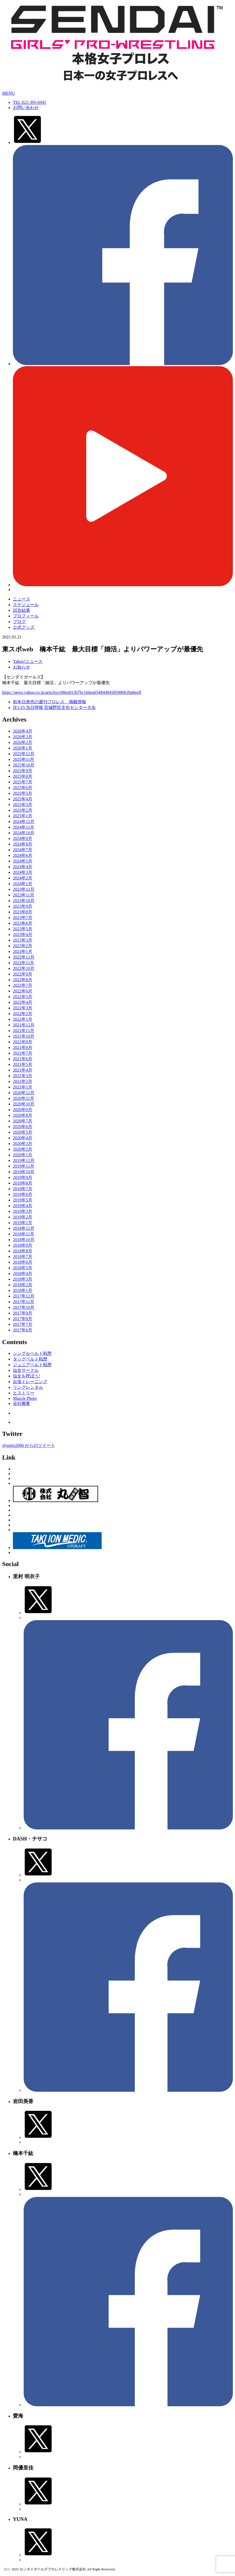 This screenshot has height=2576, width=235. I want to click on 2019年11月, so click(23, 1166).